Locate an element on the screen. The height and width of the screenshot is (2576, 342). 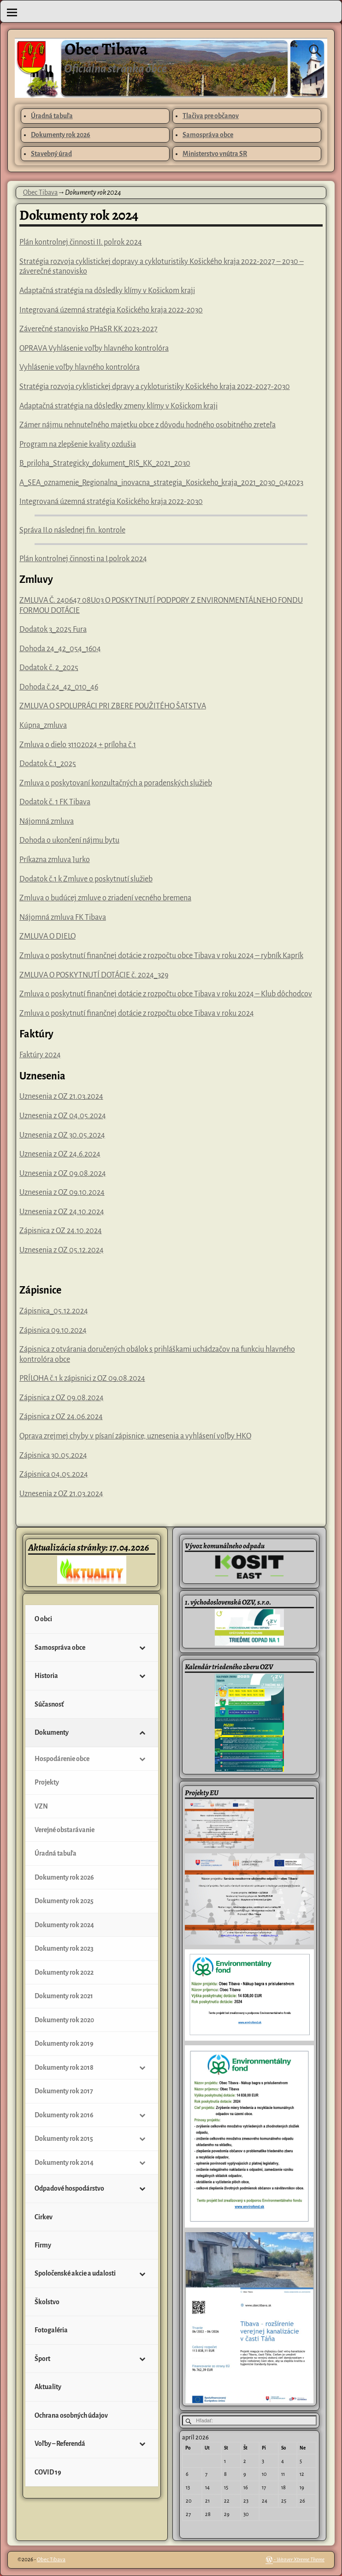
Dohoda č.24_42_010_46 is located at coordinates (58, 687).